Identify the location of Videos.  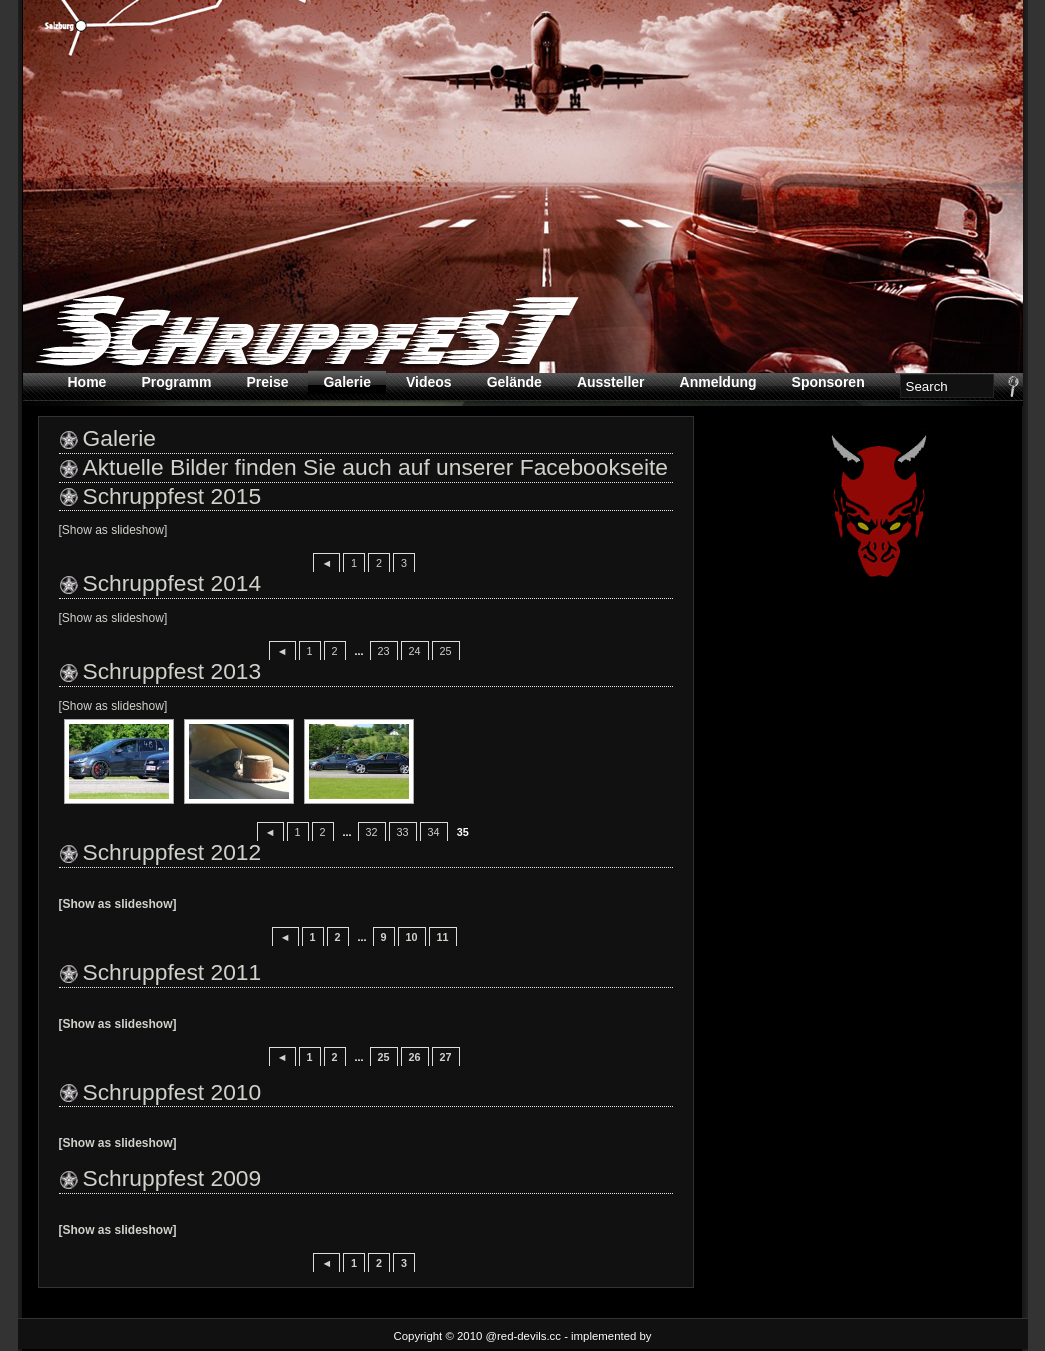
(429, 382).